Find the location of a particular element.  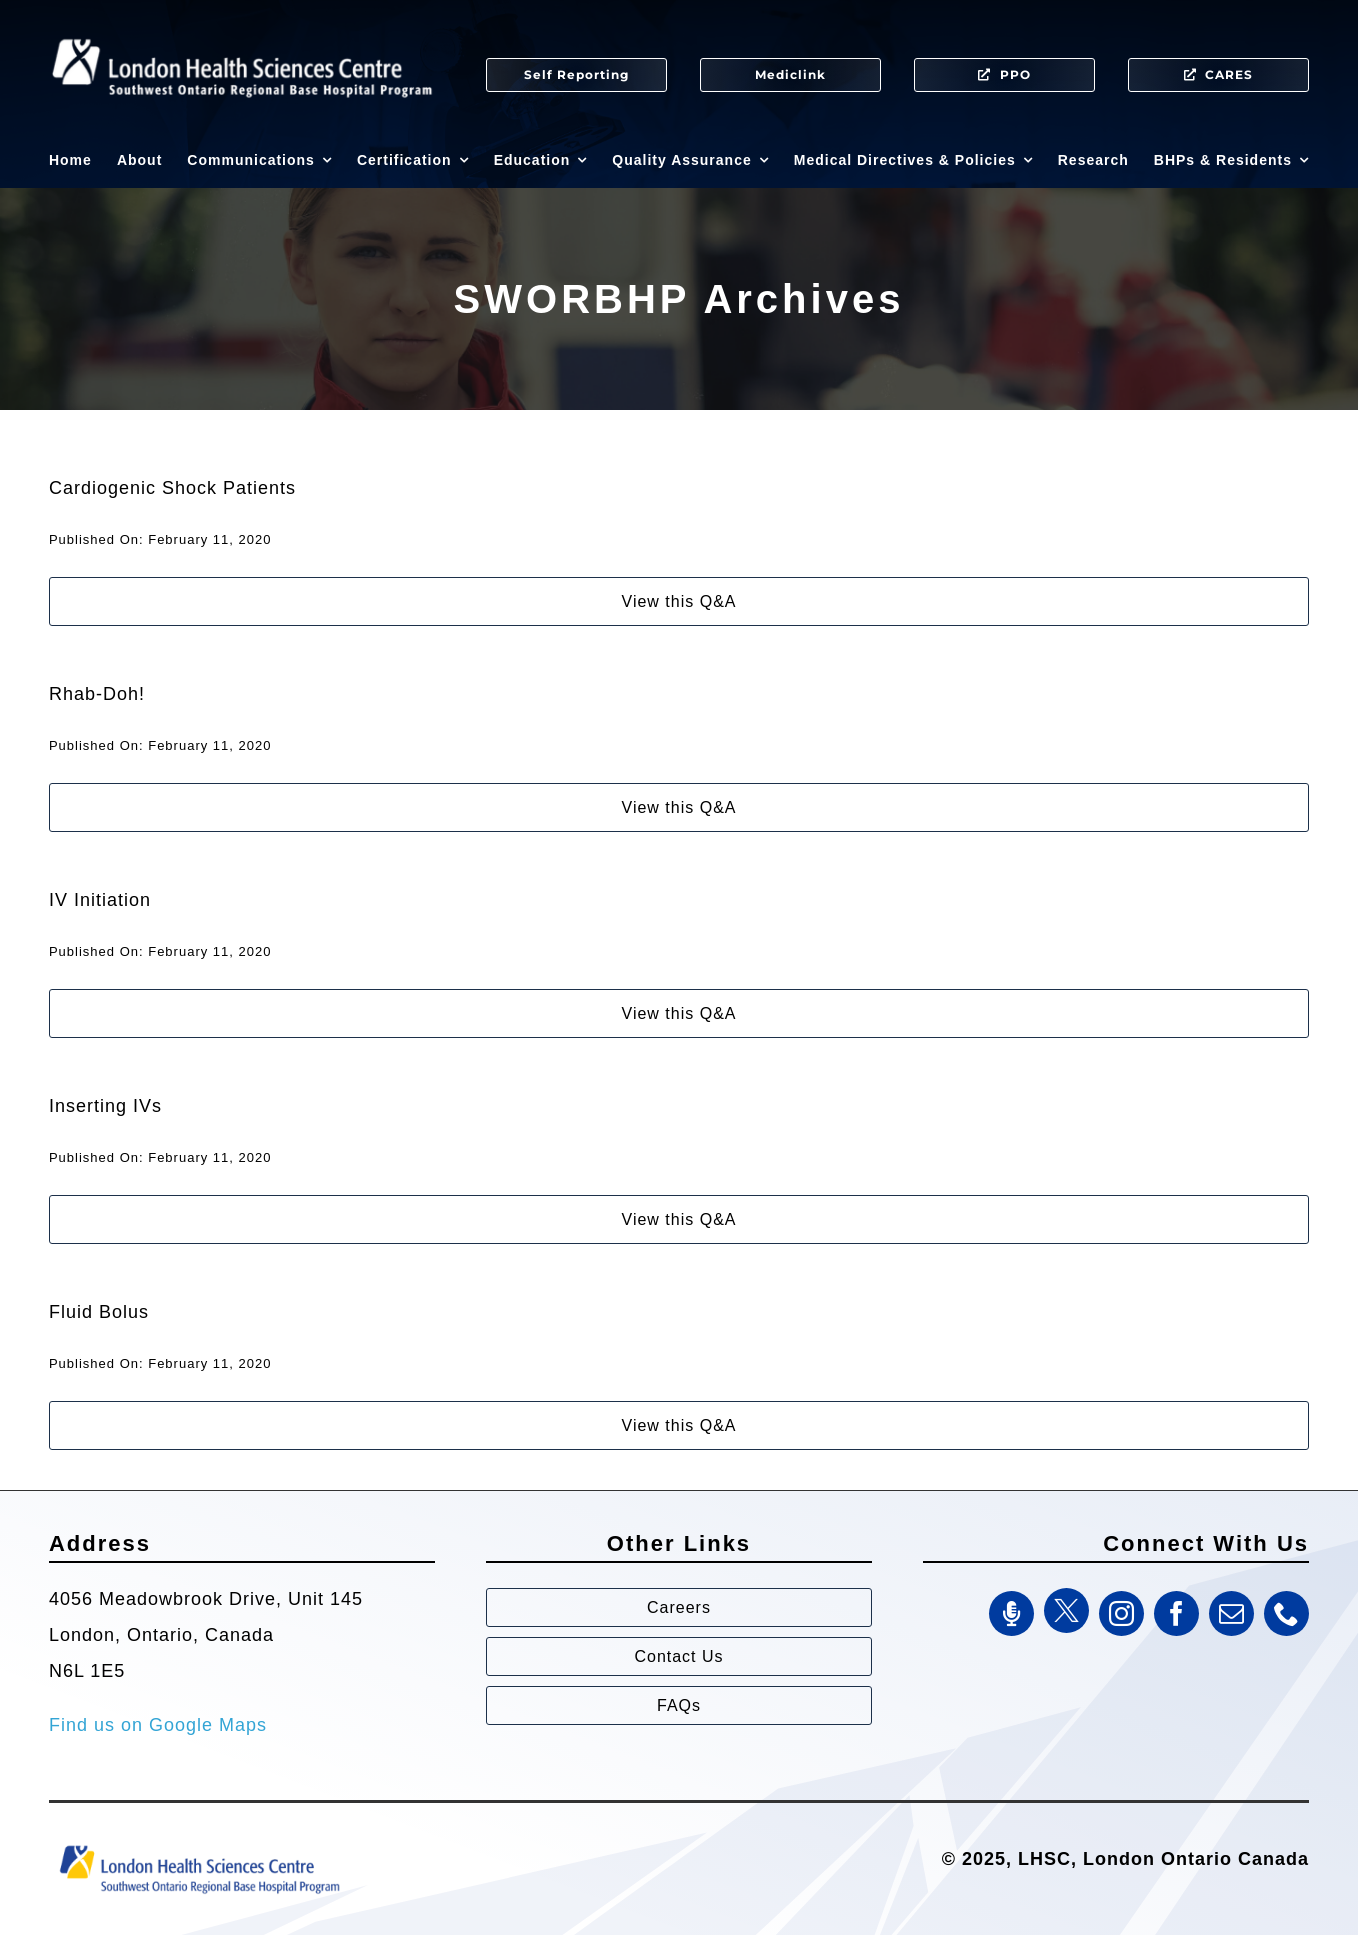

[SWORBHP Podcast] is located at coordinates (1011, 1613).